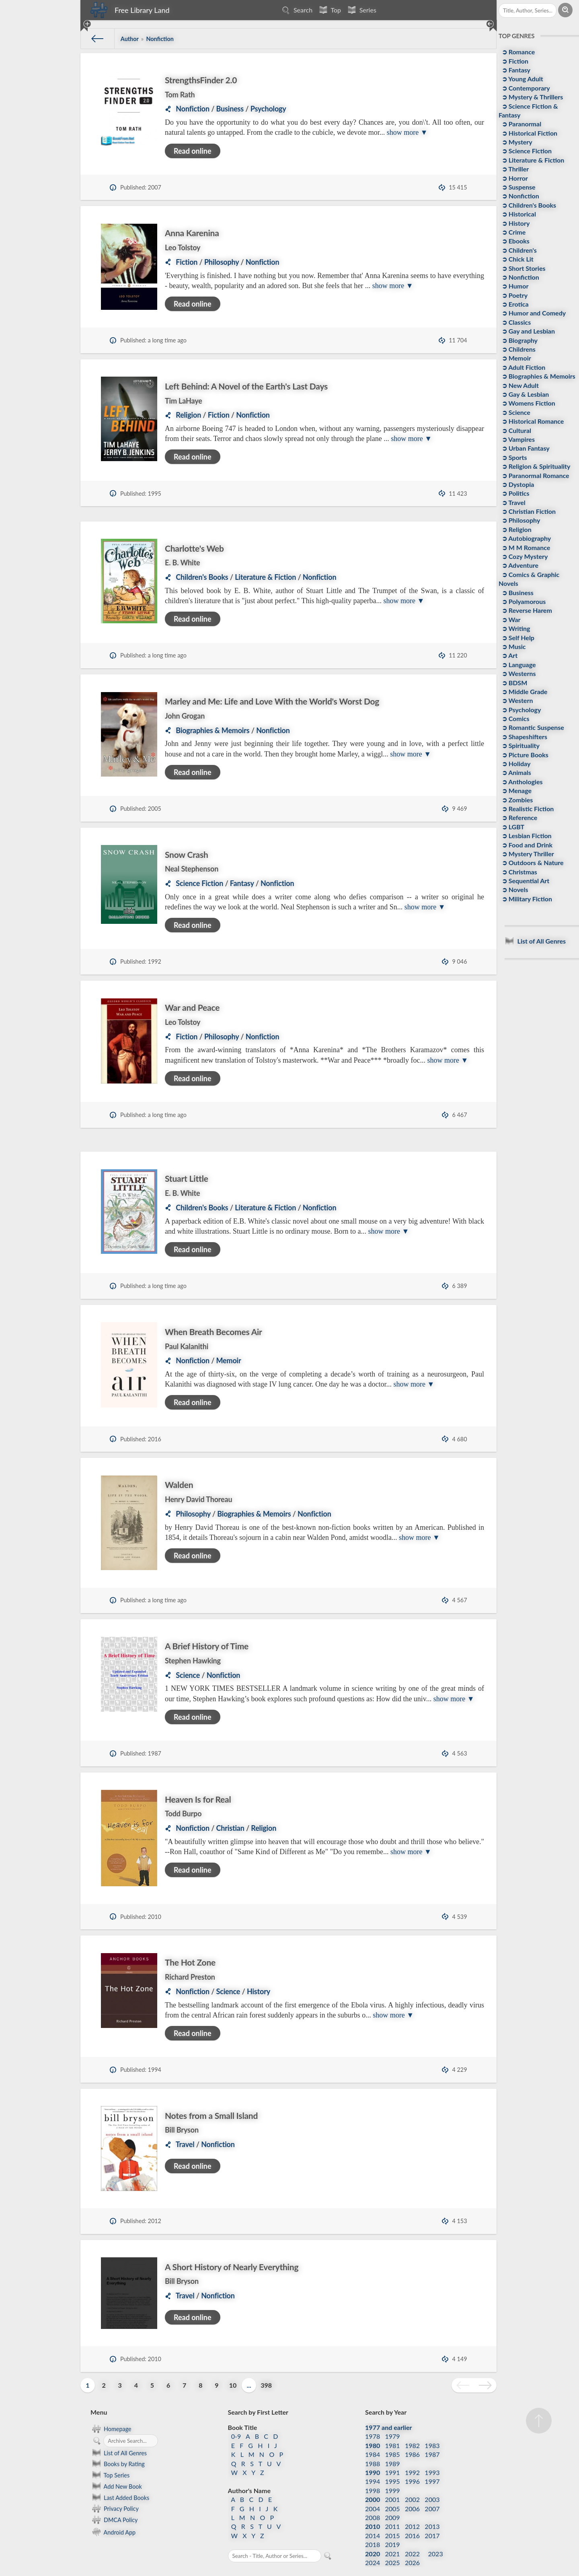  I want to click on ➲ Polyamorous, so click(523, 601).